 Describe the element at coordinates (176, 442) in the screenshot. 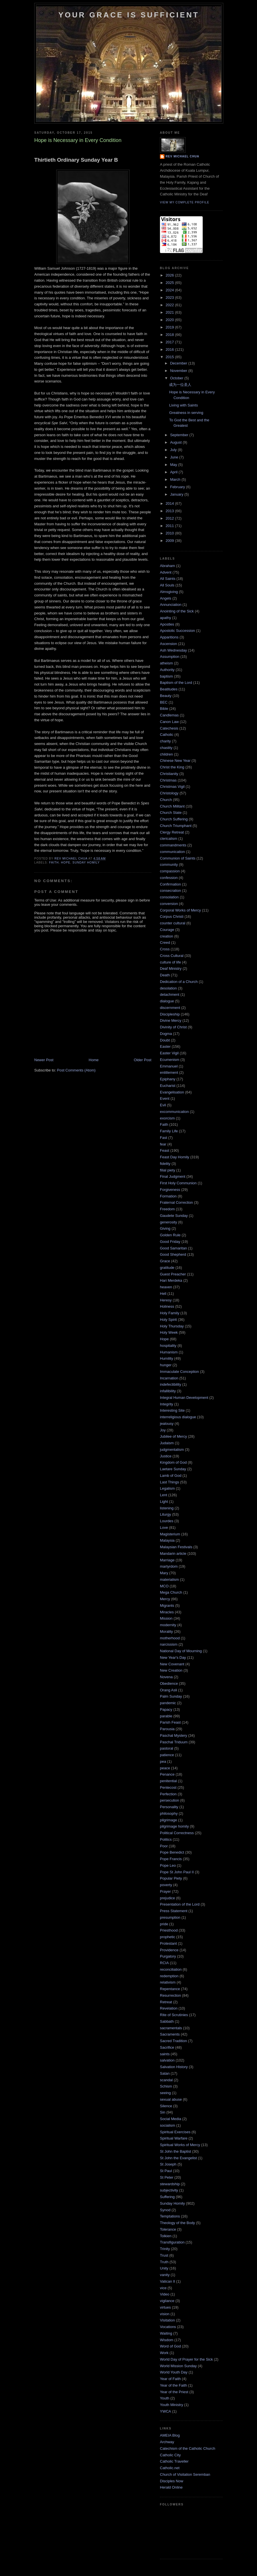

I see `August` at that location.